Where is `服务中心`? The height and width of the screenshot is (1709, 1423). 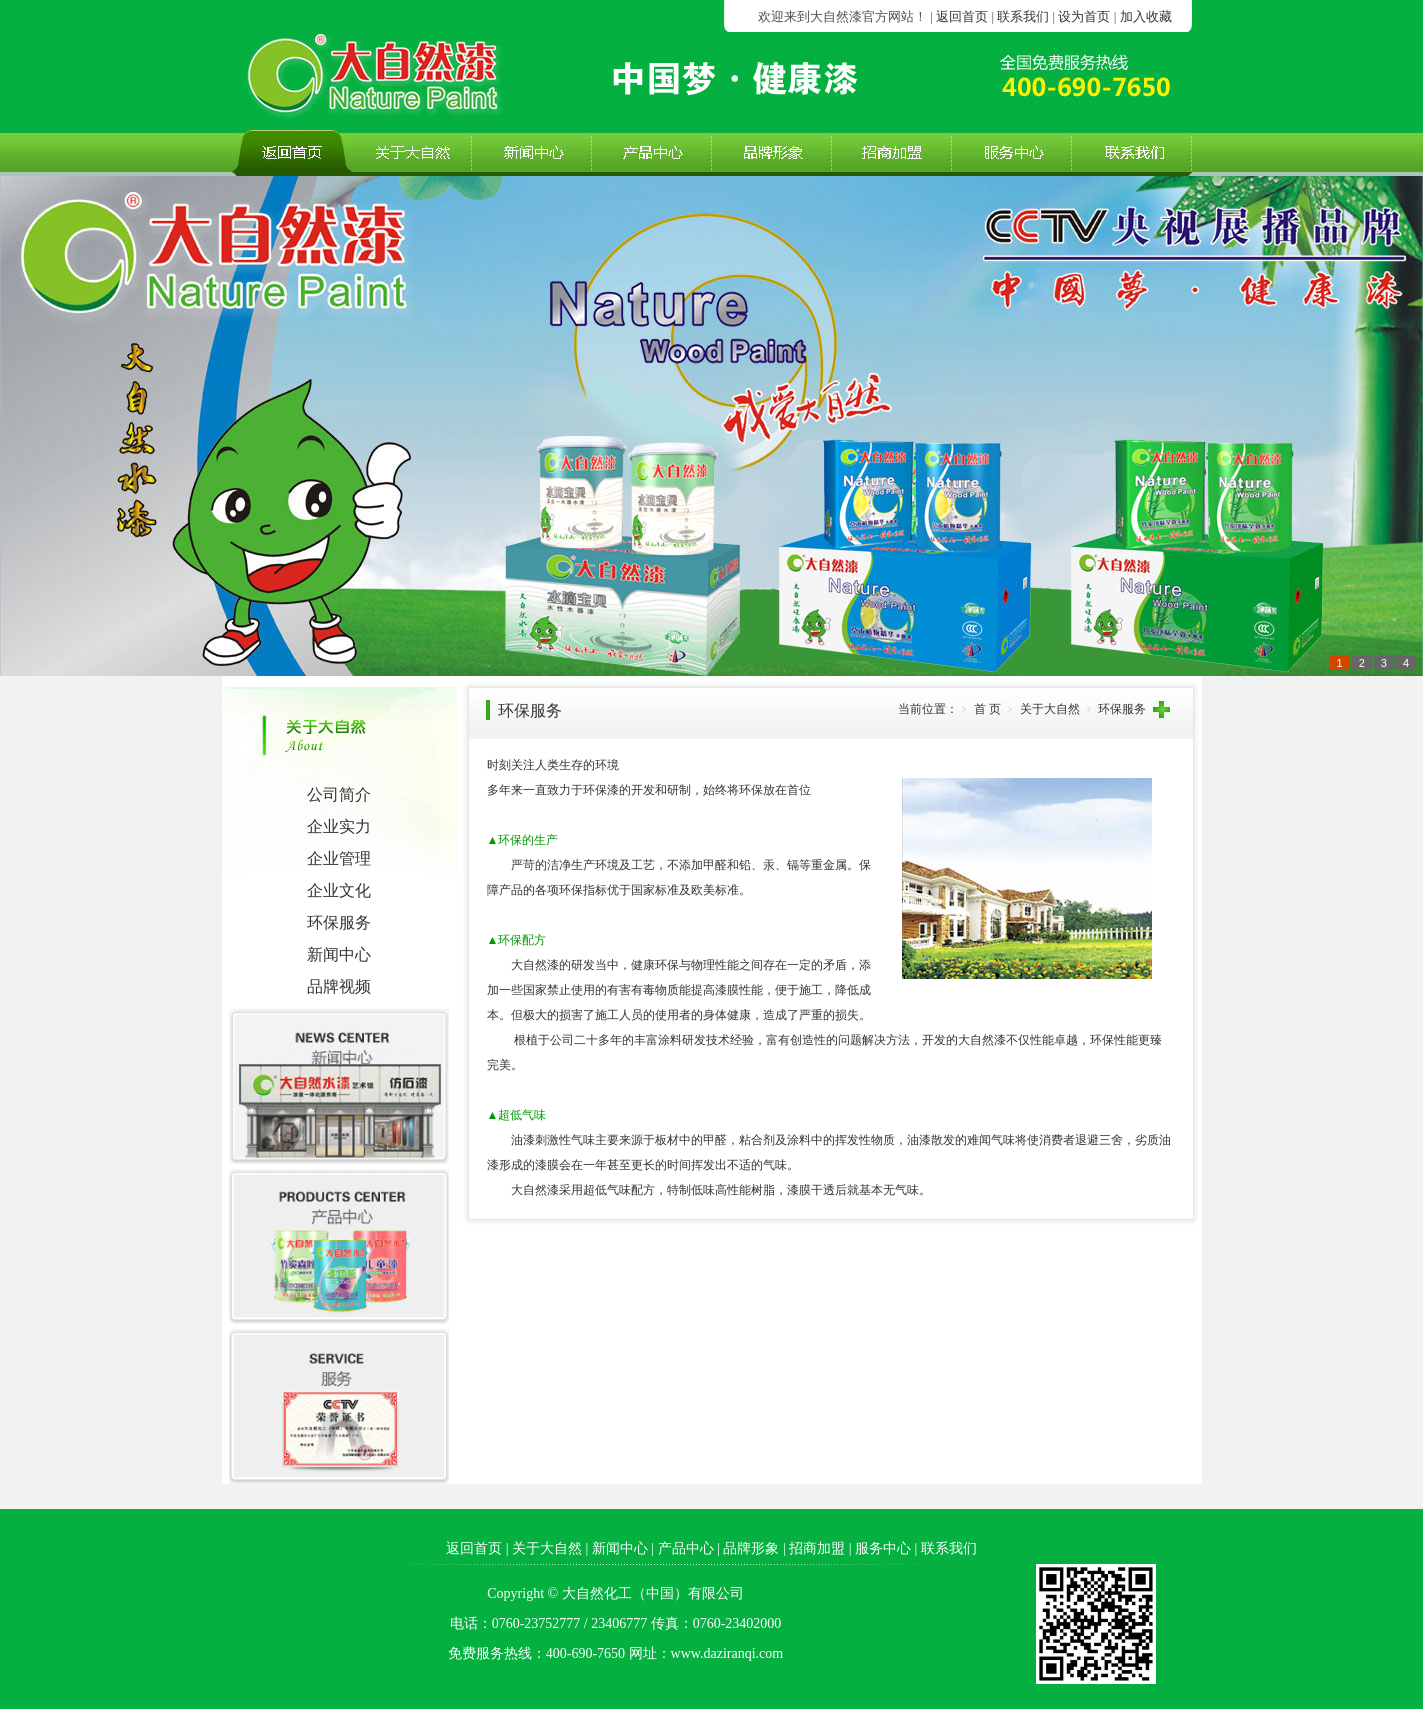
服务中心 is located at coordinates (883, 1548).